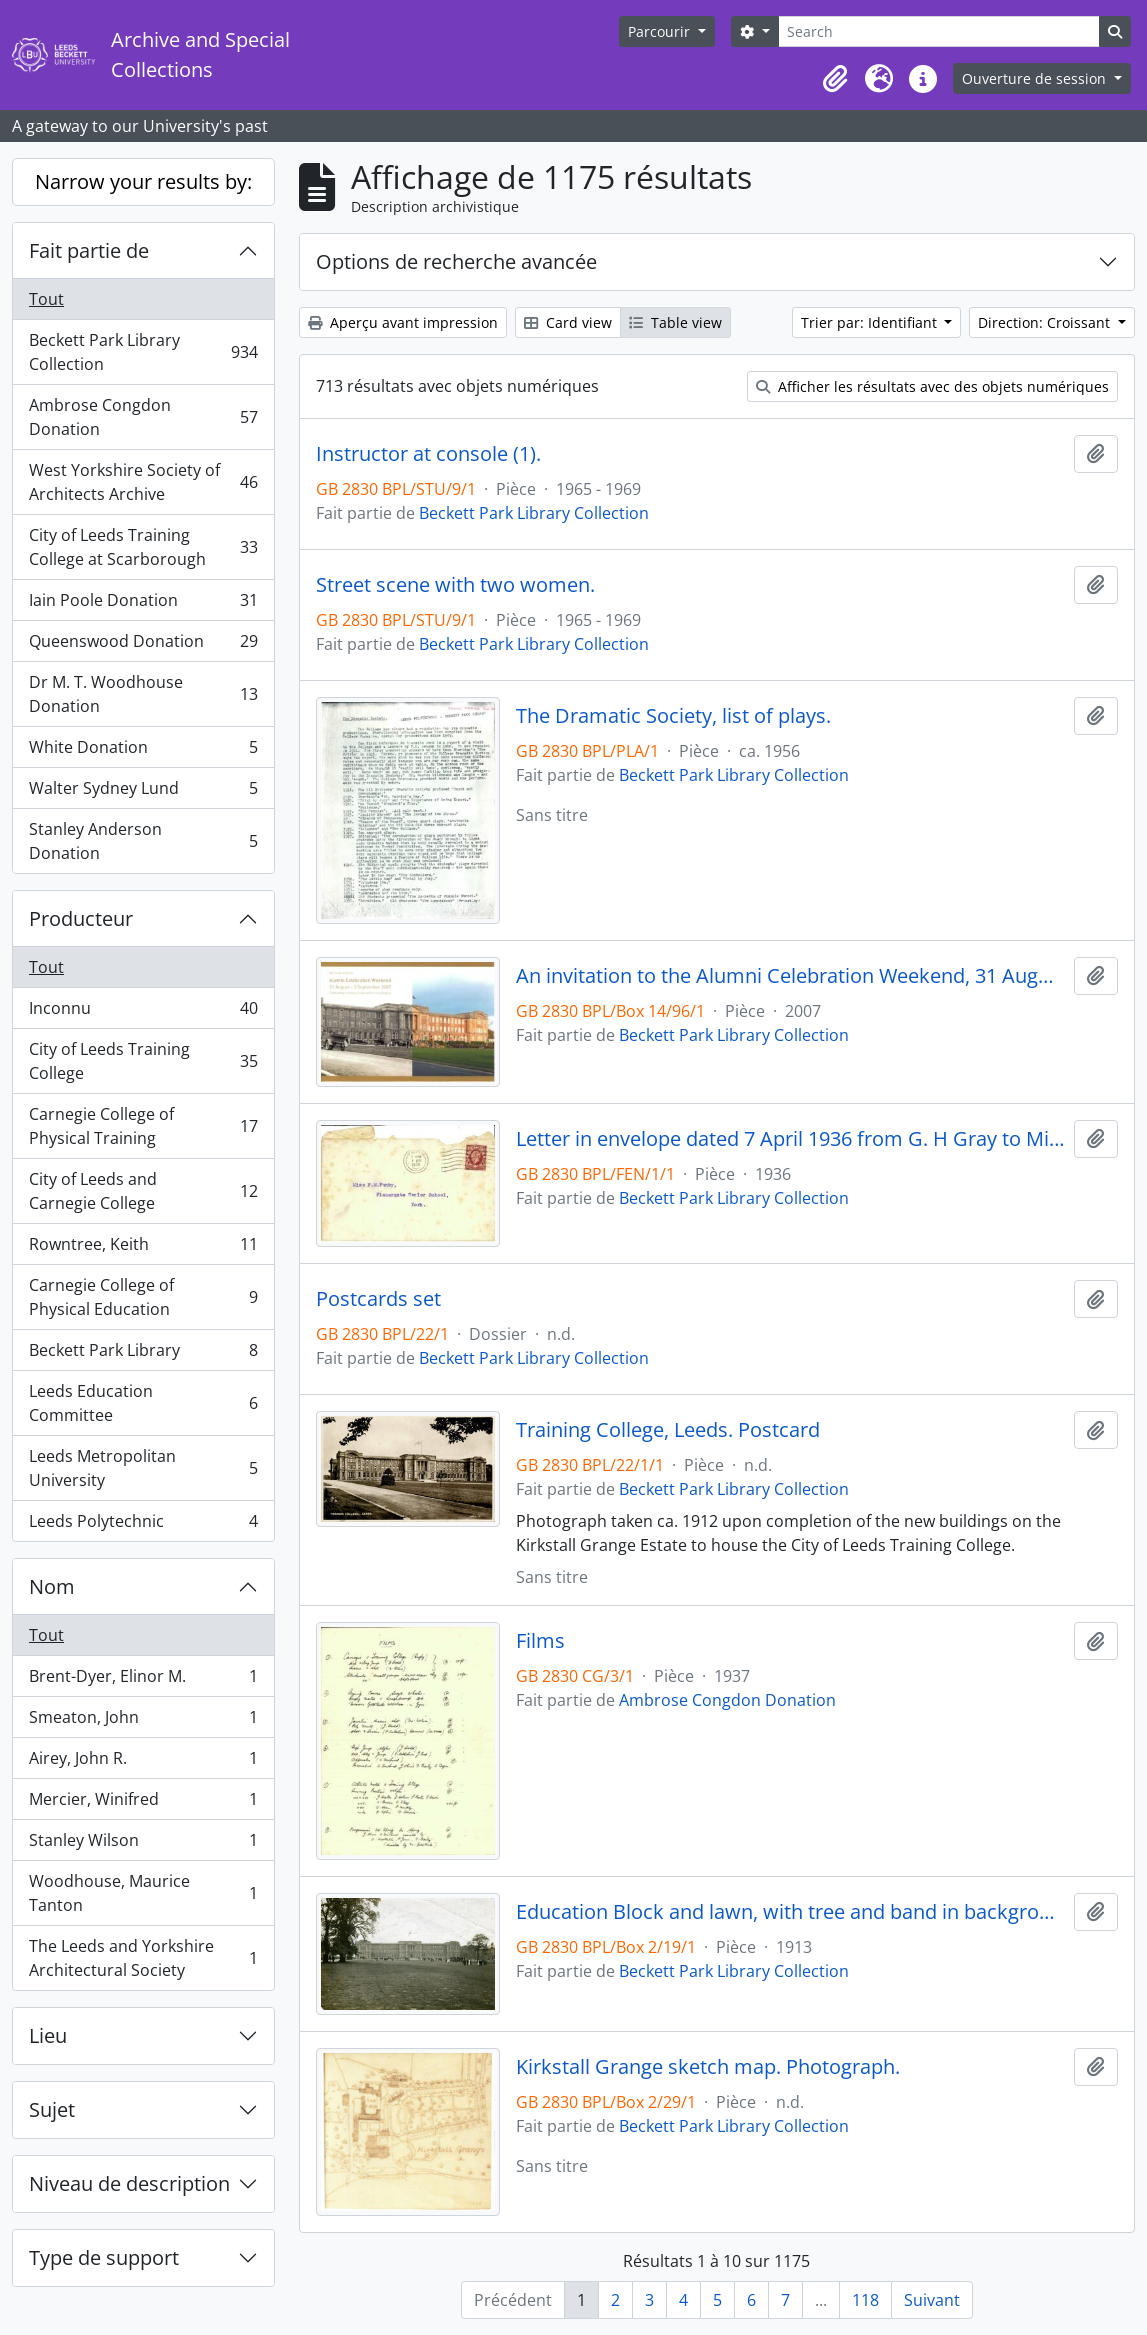 Image resolution: width=1147 pixels, height=2335 pixels. Describe the element at coordinates (455, 585) in the screenshot. I see `Street scene with two women.` at that location.